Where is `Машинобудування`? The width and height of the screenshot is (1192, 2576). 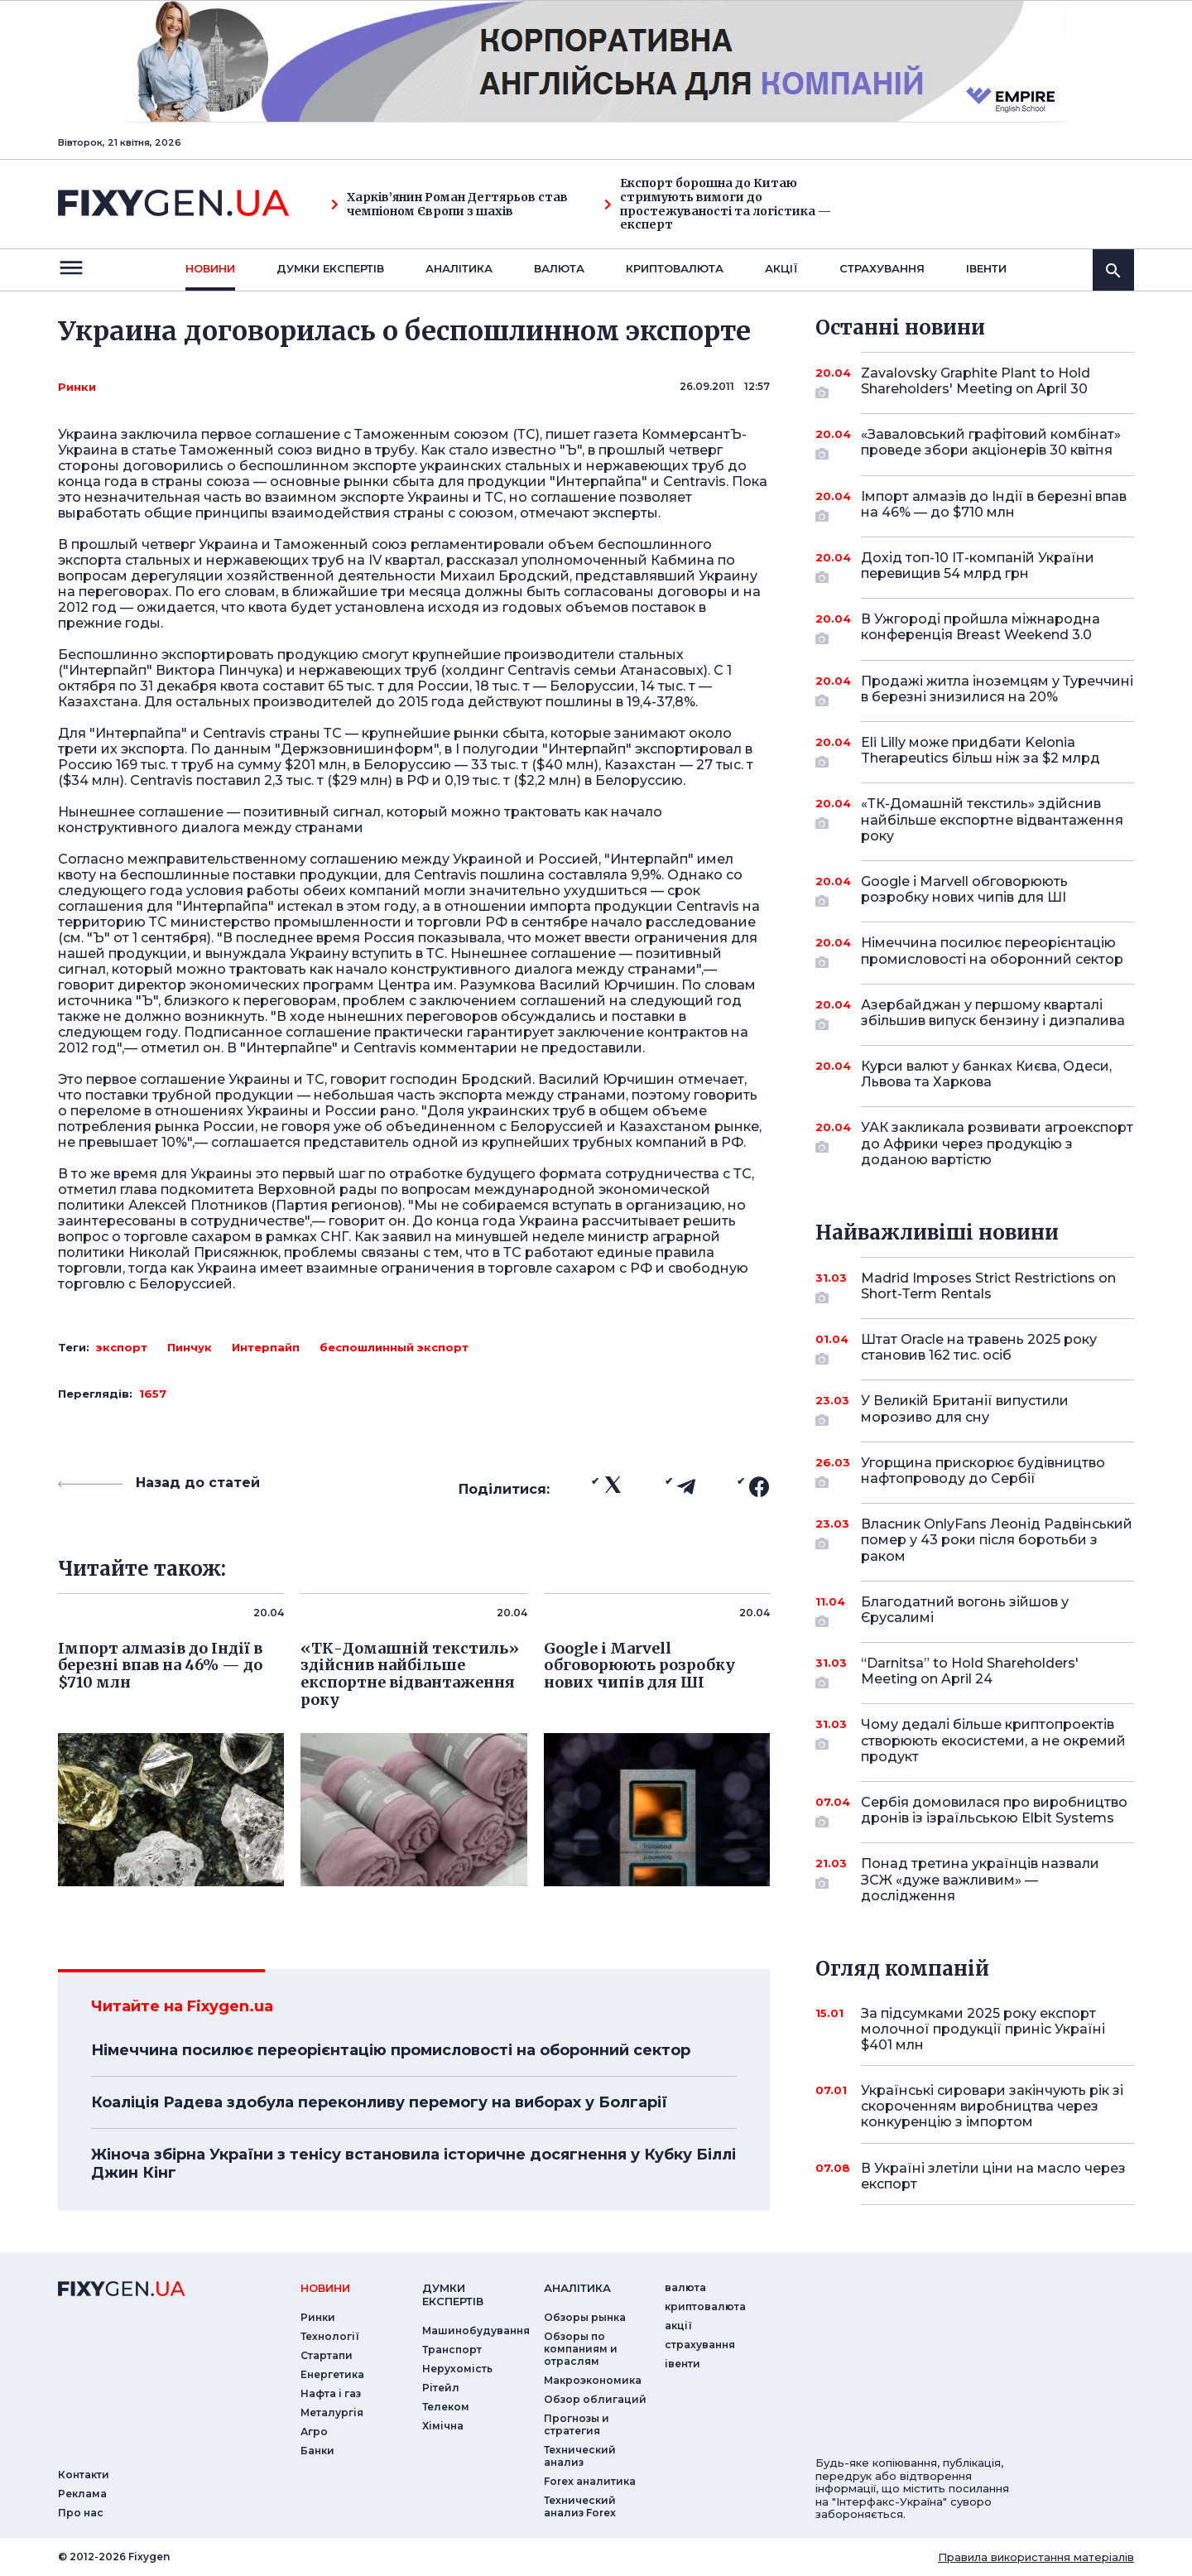 Машинобудування is located at coordinates (476, 2330).